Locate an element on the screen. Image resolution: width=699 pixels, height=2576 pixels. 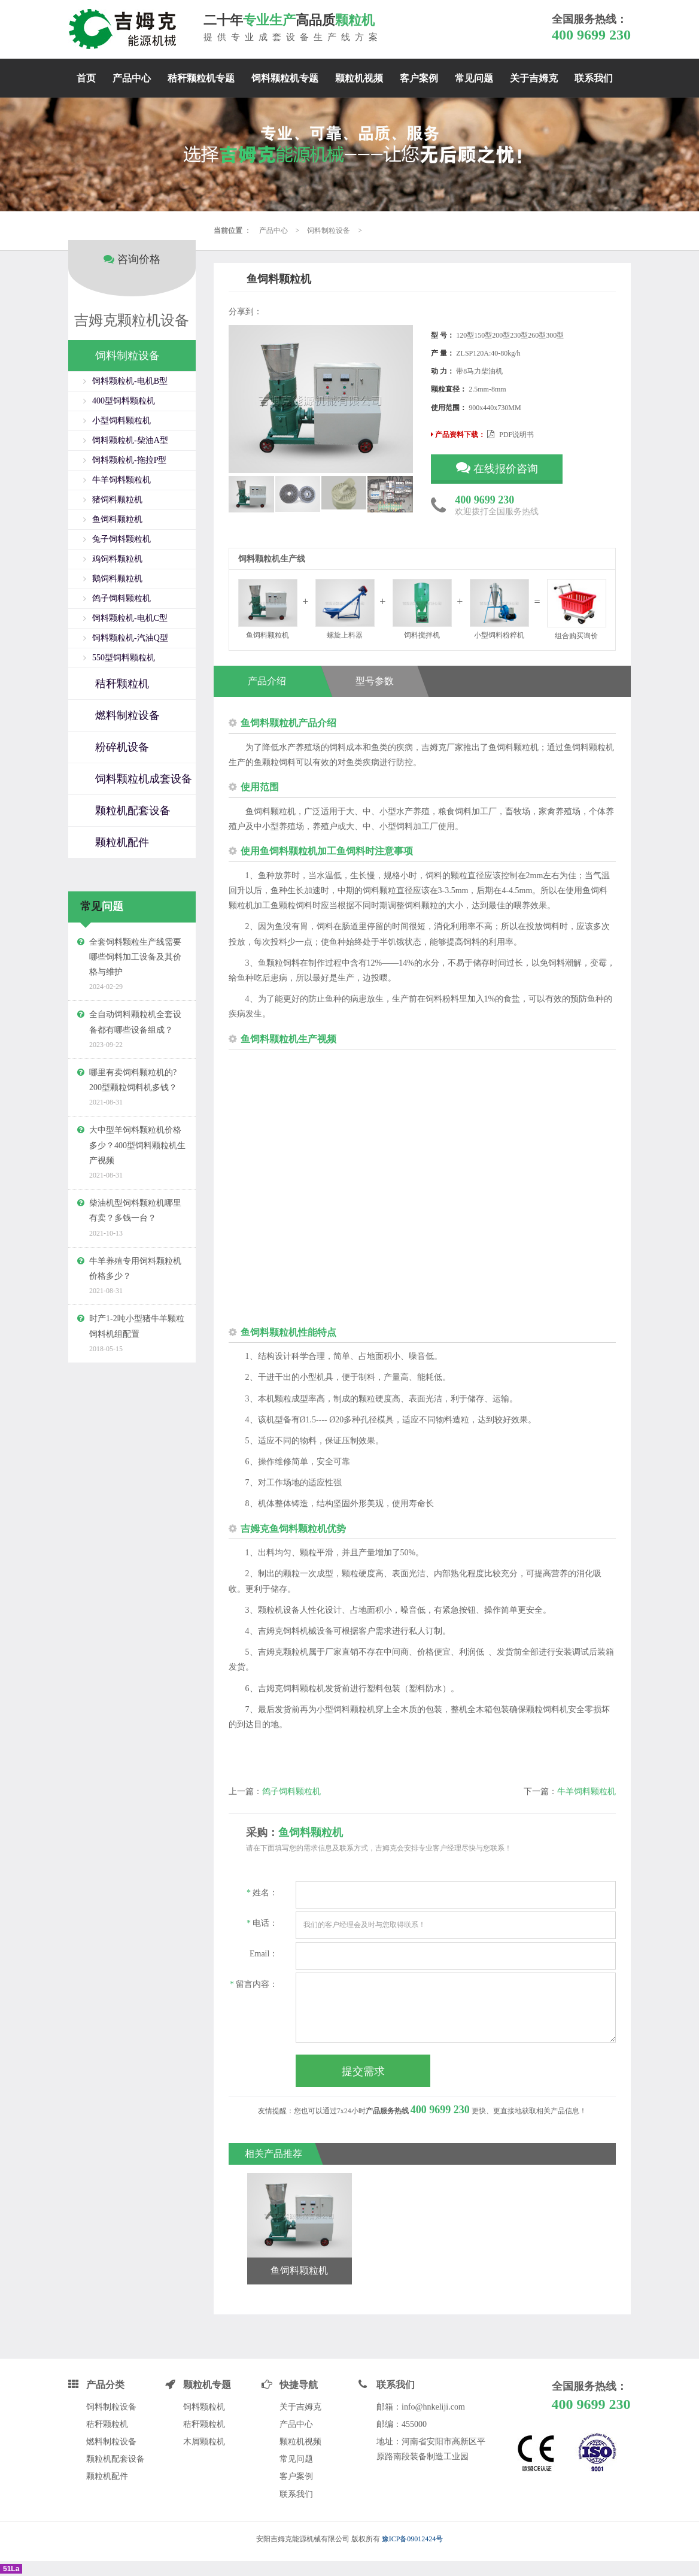
饲料颗粒机-电机C型 is located at coordinates (130, 604).